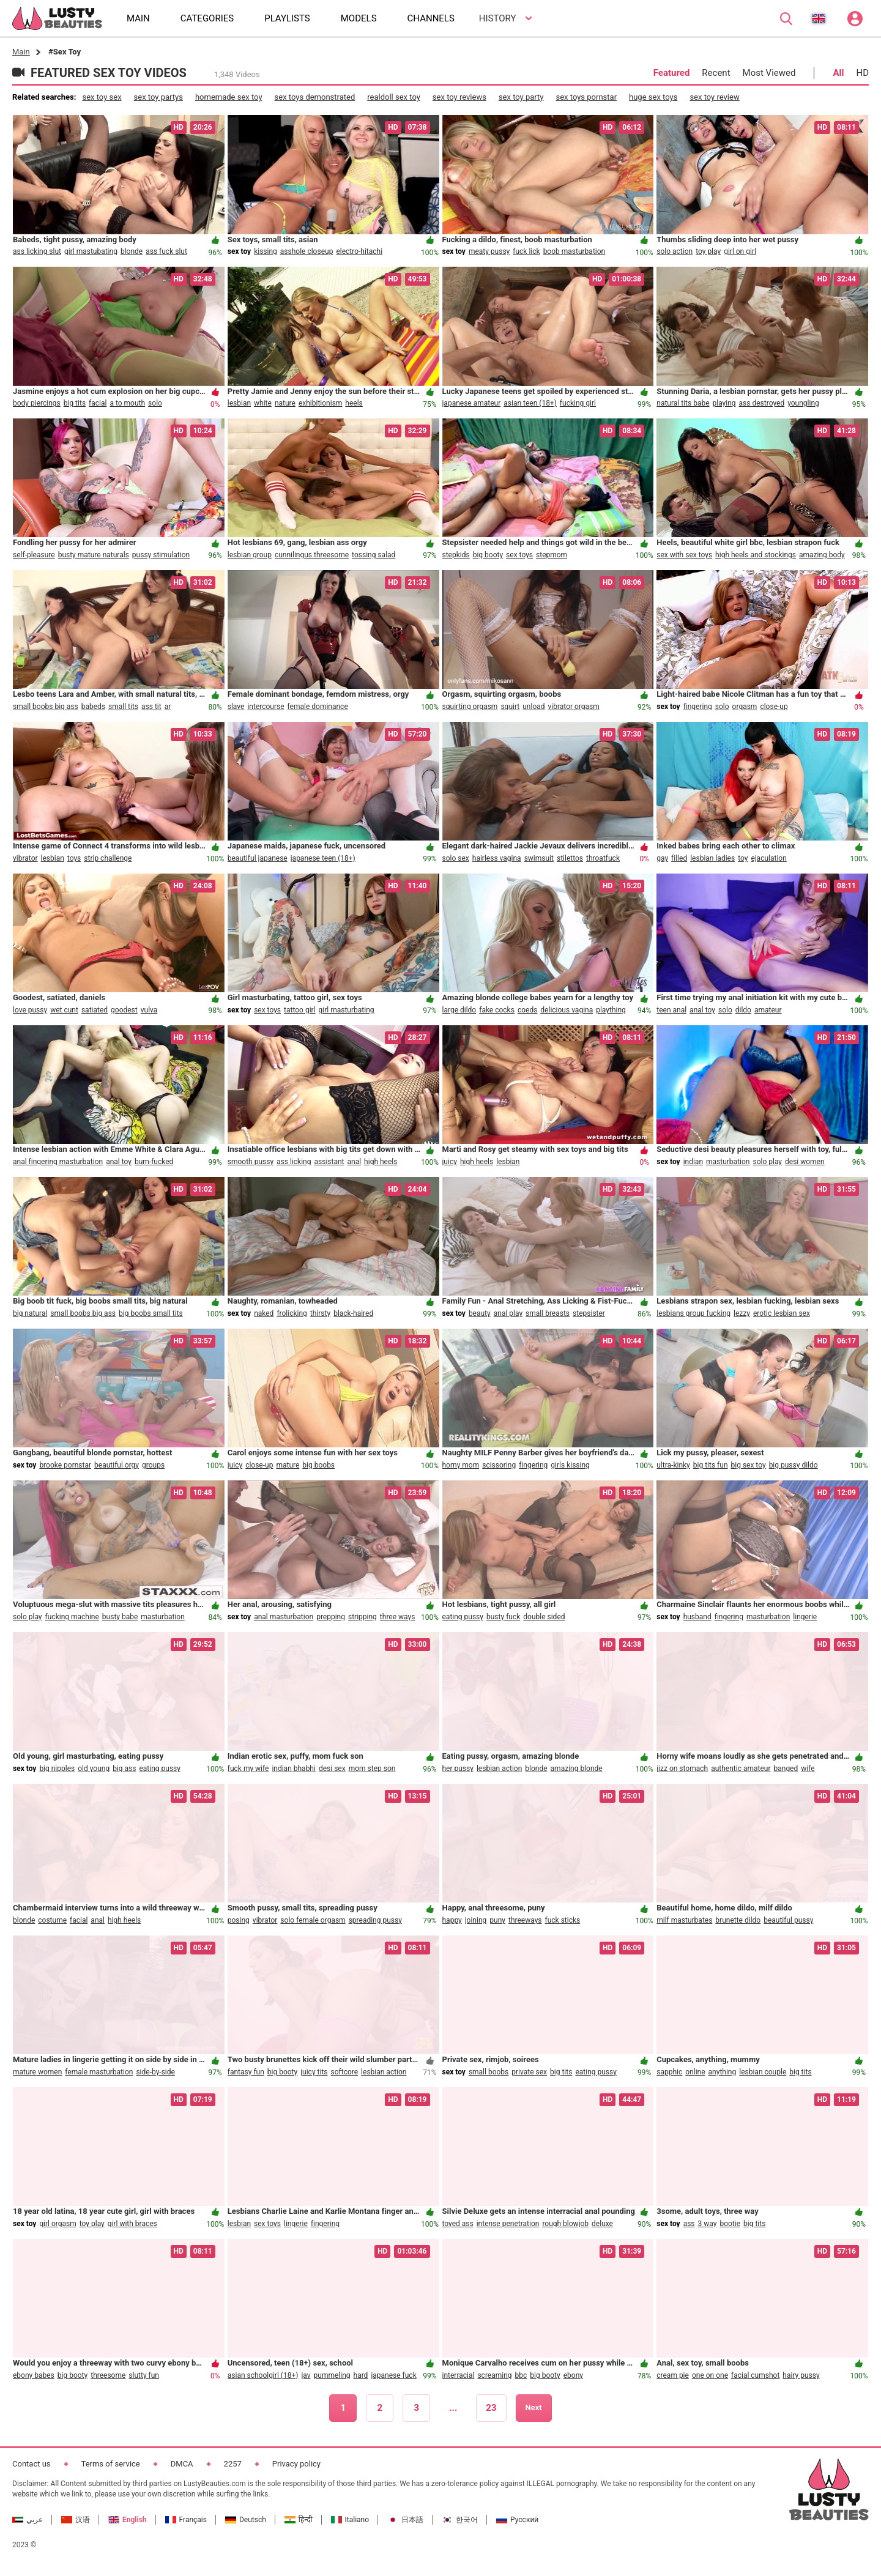  What do you see at coordinates (312, 555) in the screenshot?
I see `cunnilingus threesome` at bounding box center [312, 555].